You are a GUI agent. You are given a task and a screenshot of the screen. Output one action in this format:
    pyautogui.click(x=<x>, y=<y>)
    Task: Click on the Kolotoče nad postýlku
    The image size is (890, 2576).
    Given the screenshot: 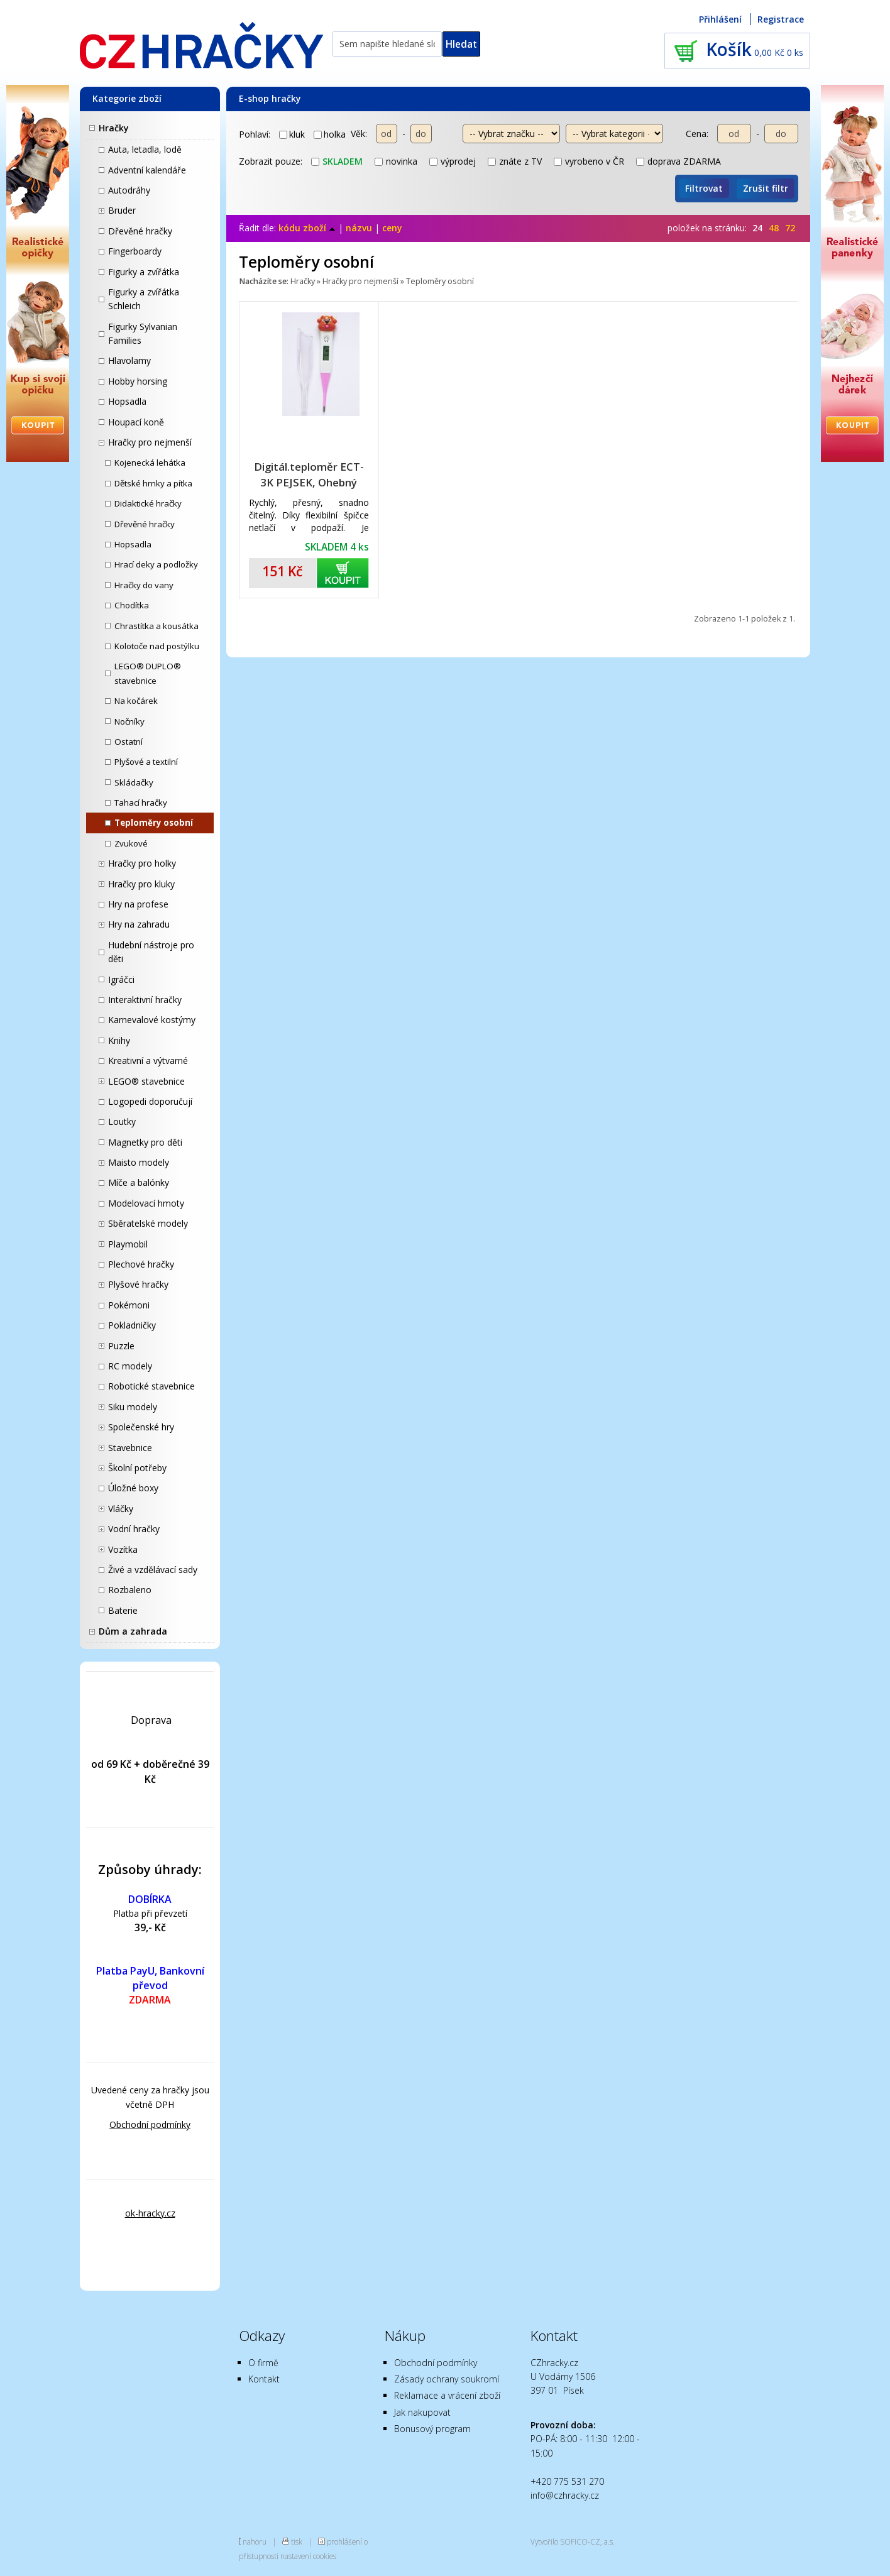 What is the action you would take?
    pyautogui.click(x=156, y=646)
    